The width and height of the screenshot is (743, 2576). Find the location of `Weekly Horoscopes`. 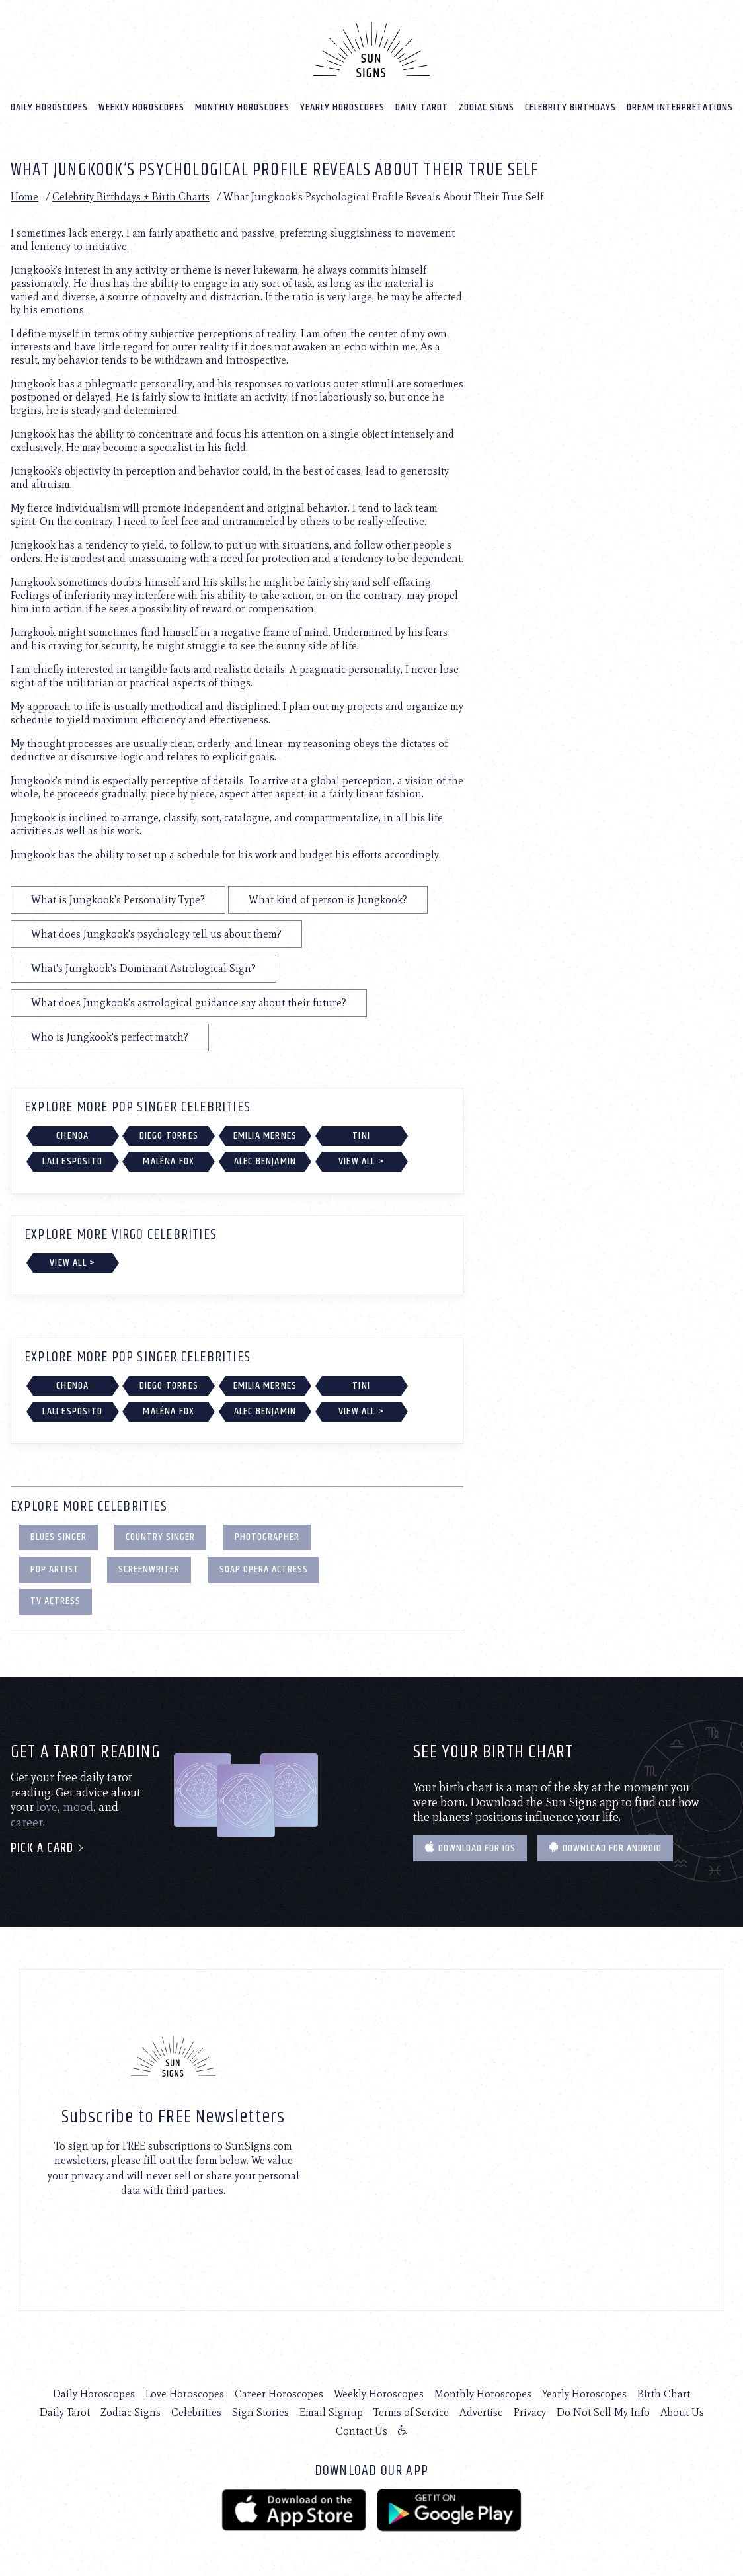

Weekly Horoscopes is located at coordinates (141, 107).